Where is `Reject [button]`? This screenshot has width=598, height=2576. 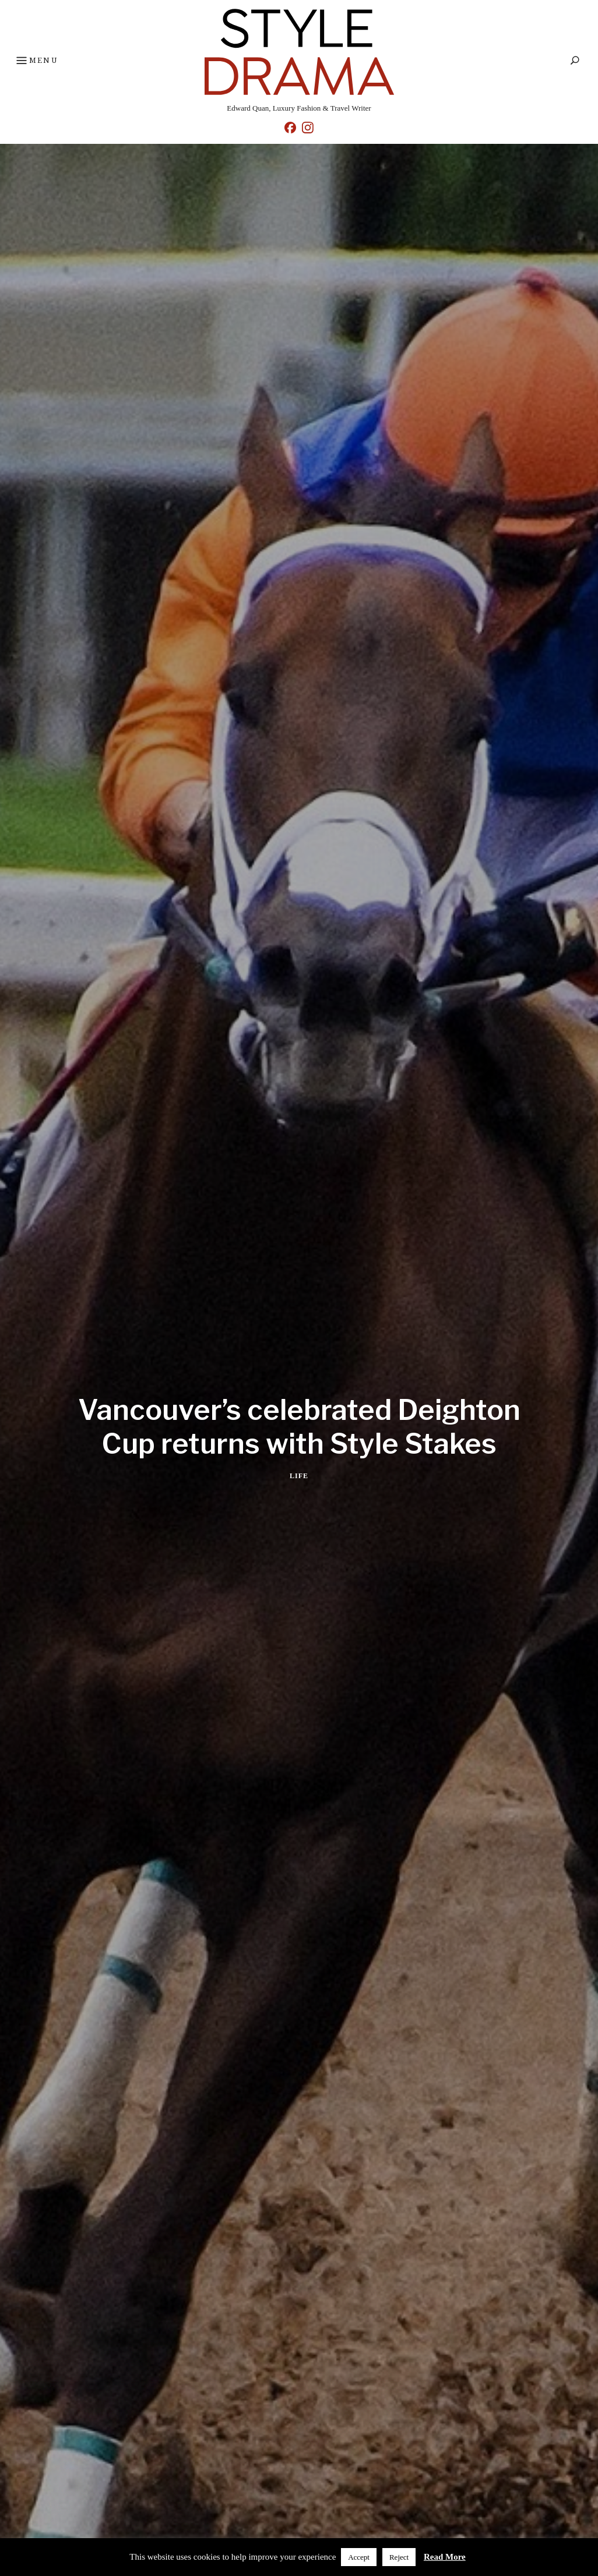
Reject [button] is located at coordinates (399, 2557).